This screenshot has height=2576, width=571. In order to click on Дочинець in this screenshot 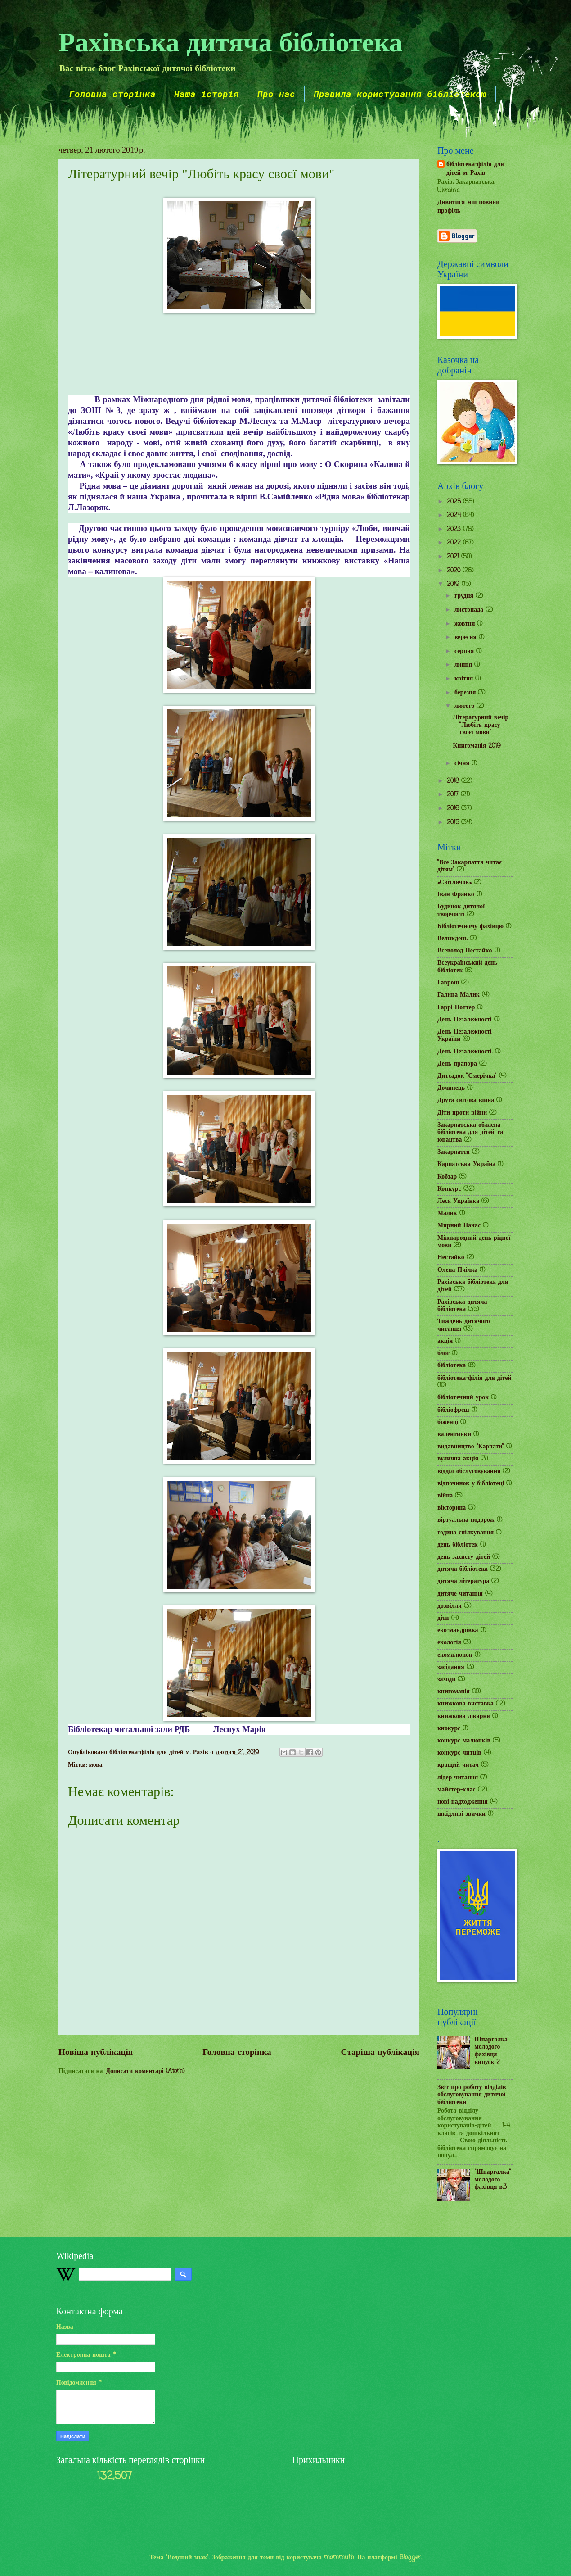, I will do `click(451, 1088)`.